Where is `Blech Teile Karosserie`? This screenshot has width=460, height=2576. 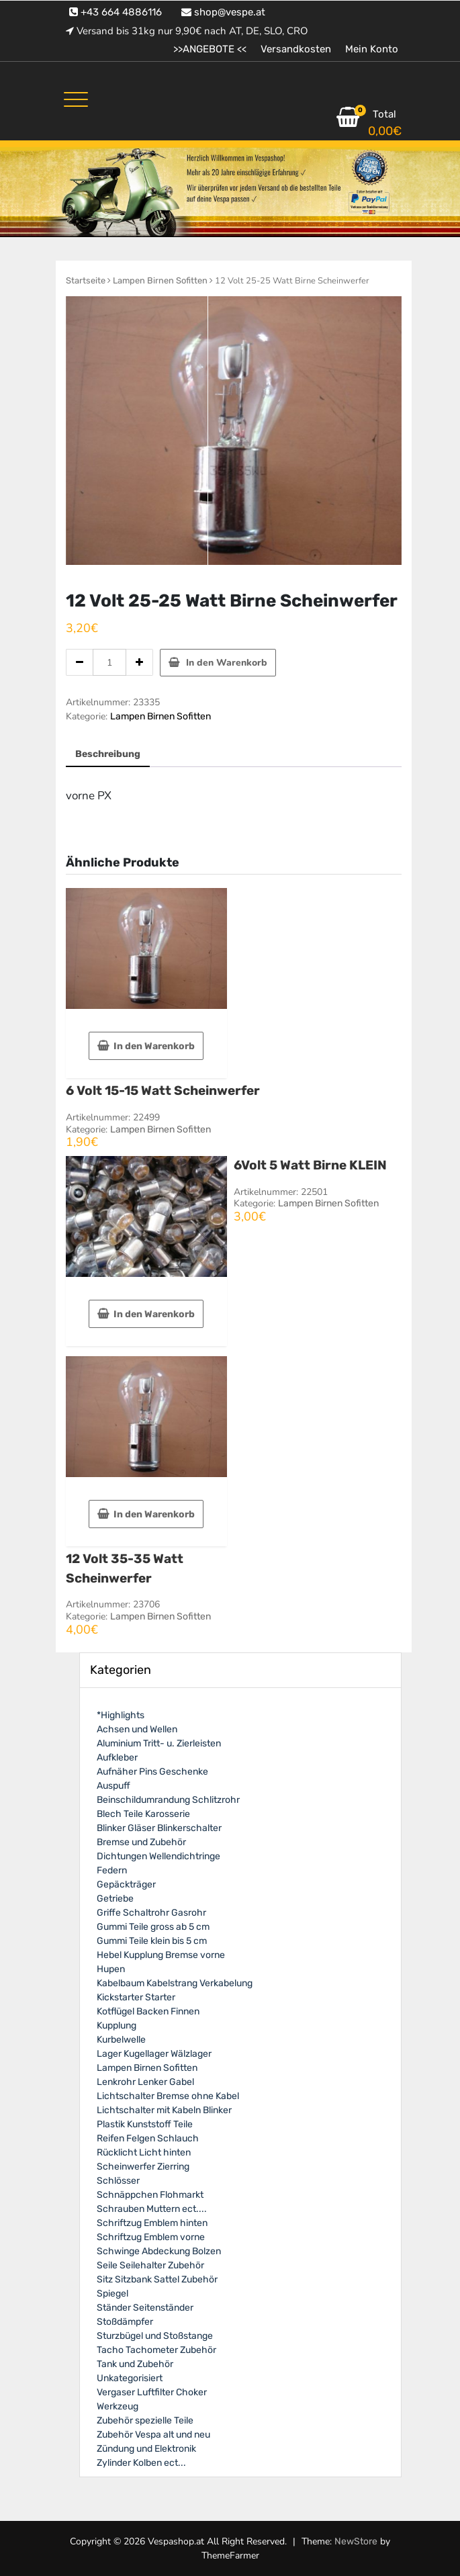
Blech Teile Karosserie is located at coordinates (143, 1814).